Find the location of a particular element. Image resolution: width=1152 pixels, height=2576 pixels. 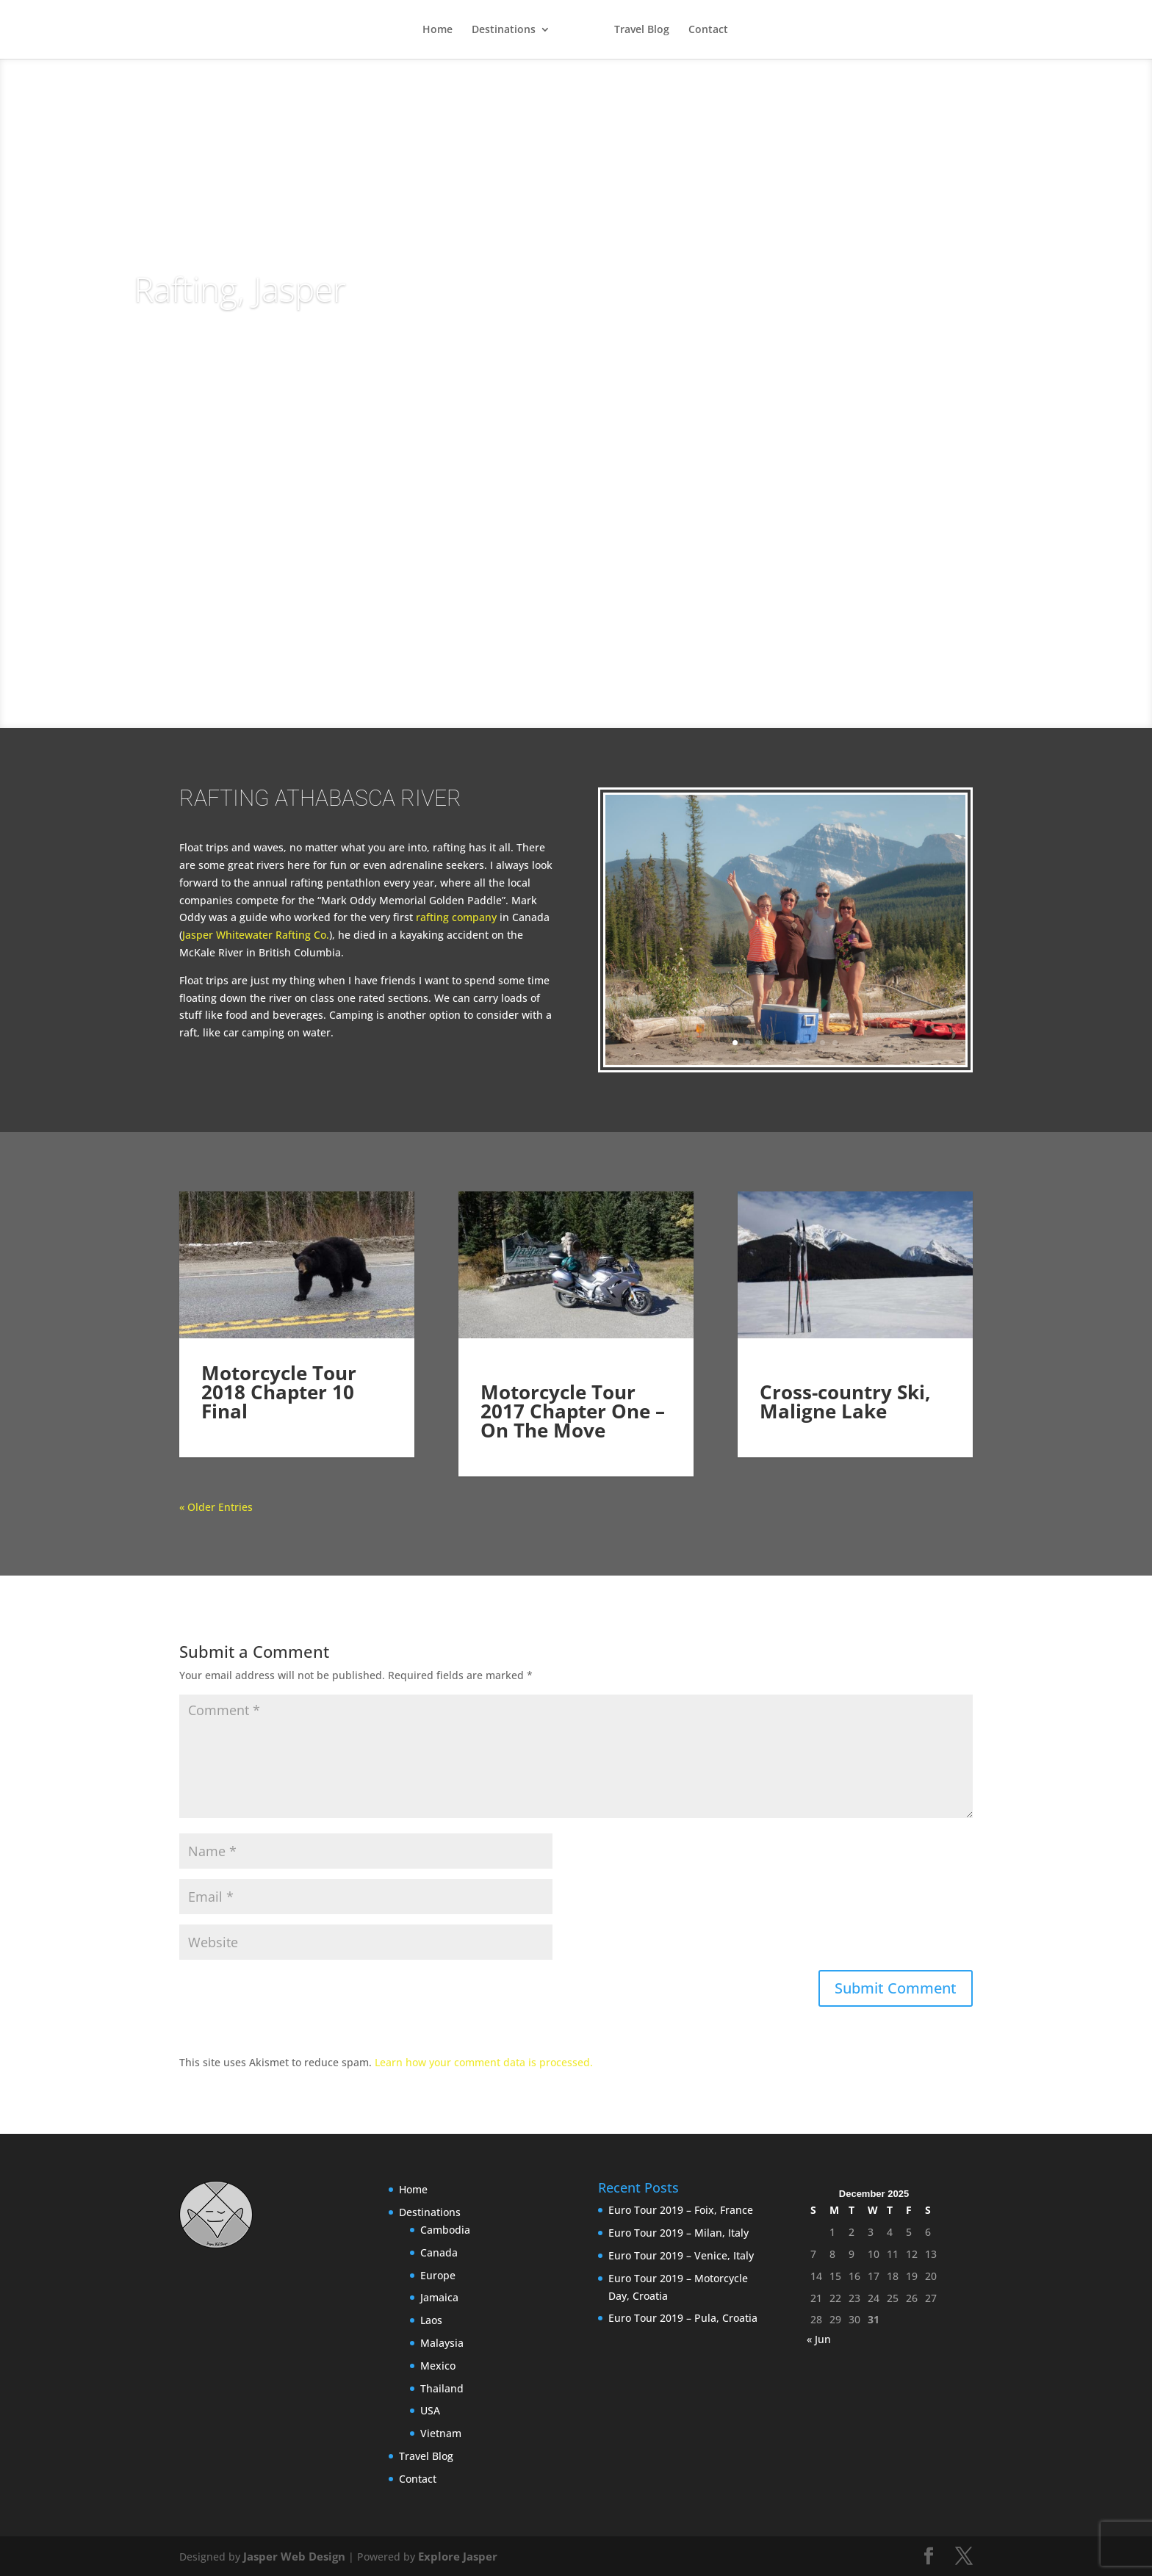

Travel Blog is located at coordinates (642, 30).